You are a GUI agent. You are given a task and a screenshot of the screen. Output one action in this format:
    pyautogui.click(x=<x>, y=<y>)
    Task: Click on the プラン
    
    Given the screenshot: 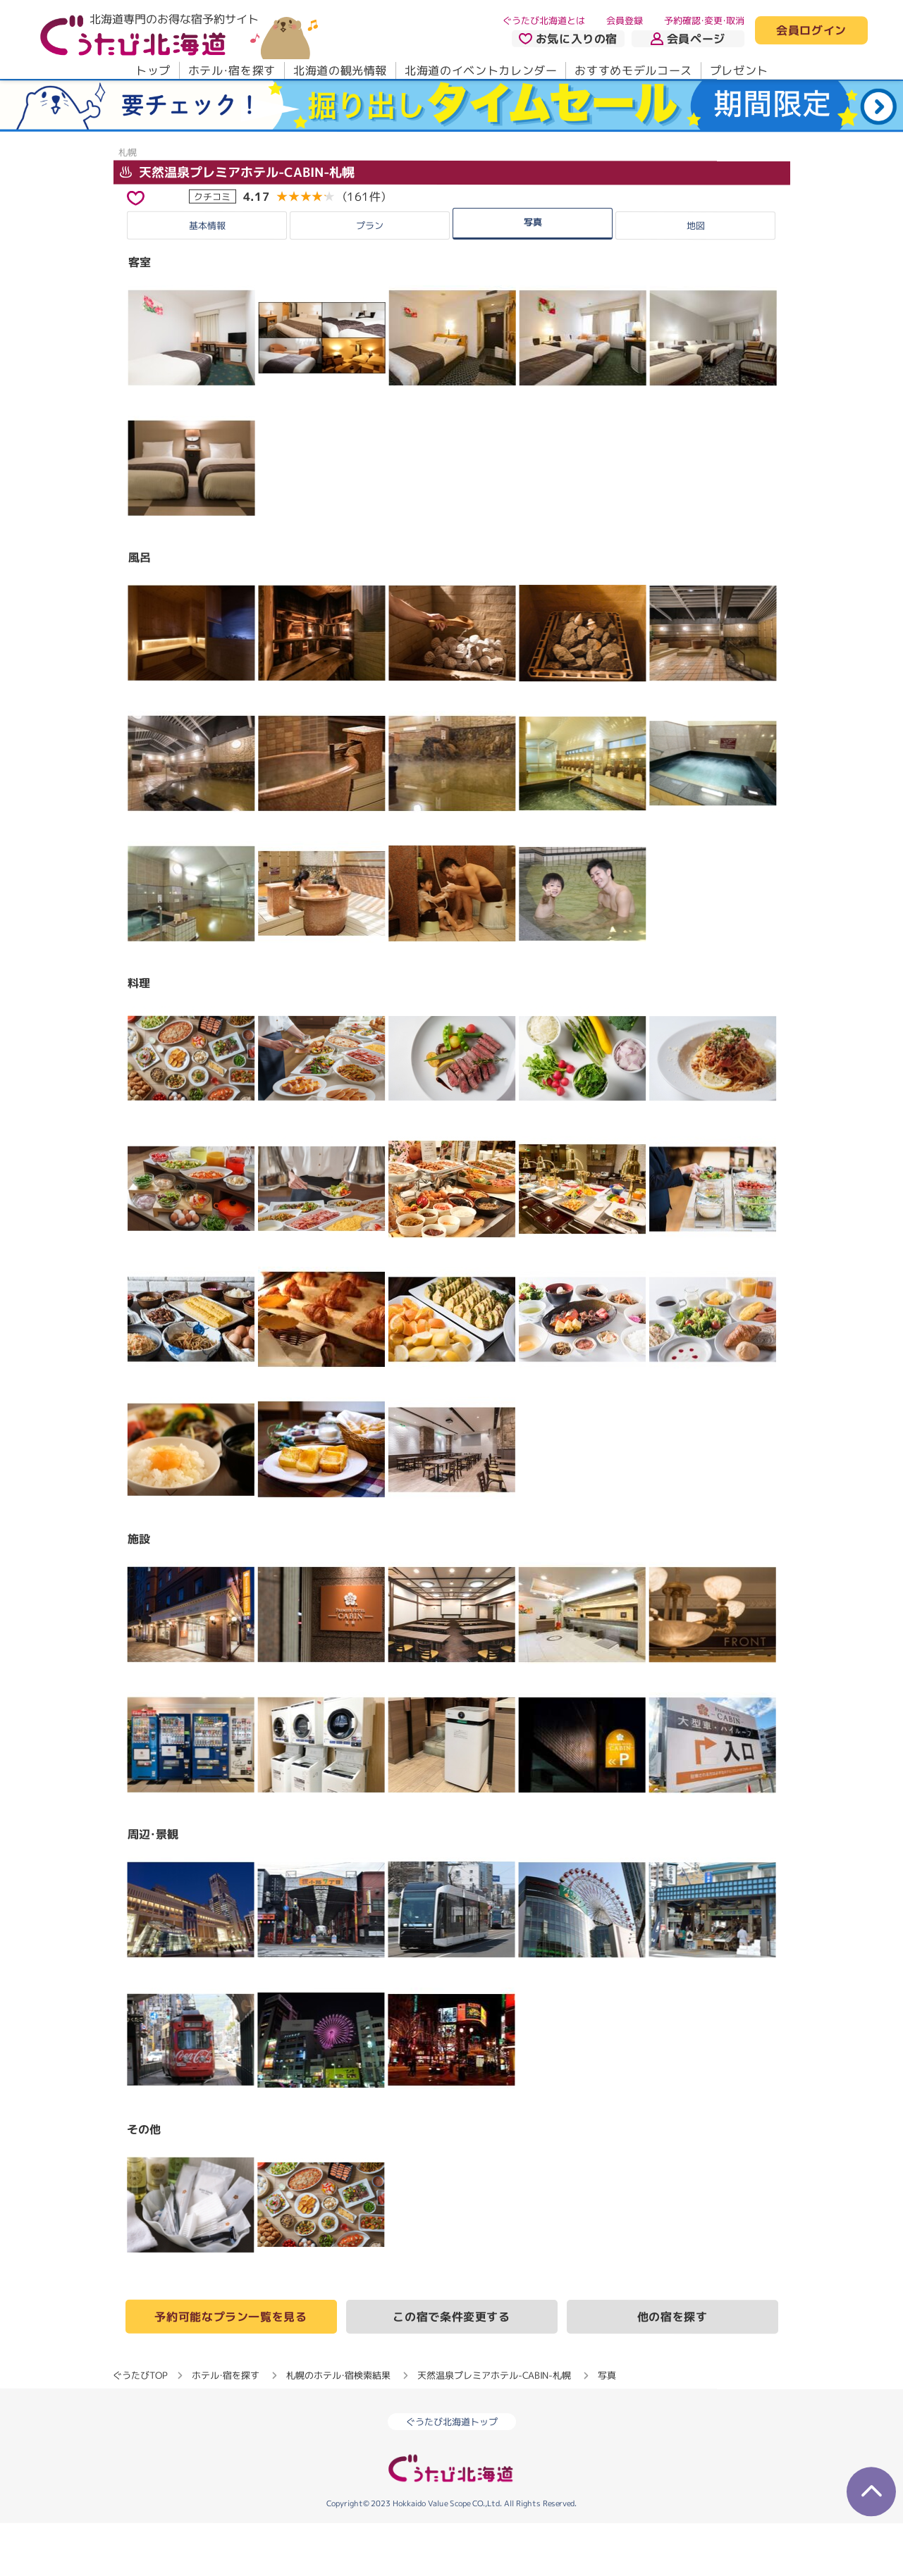 What is the action you would take?
    pyautogui.click(x=369, y=278)
    